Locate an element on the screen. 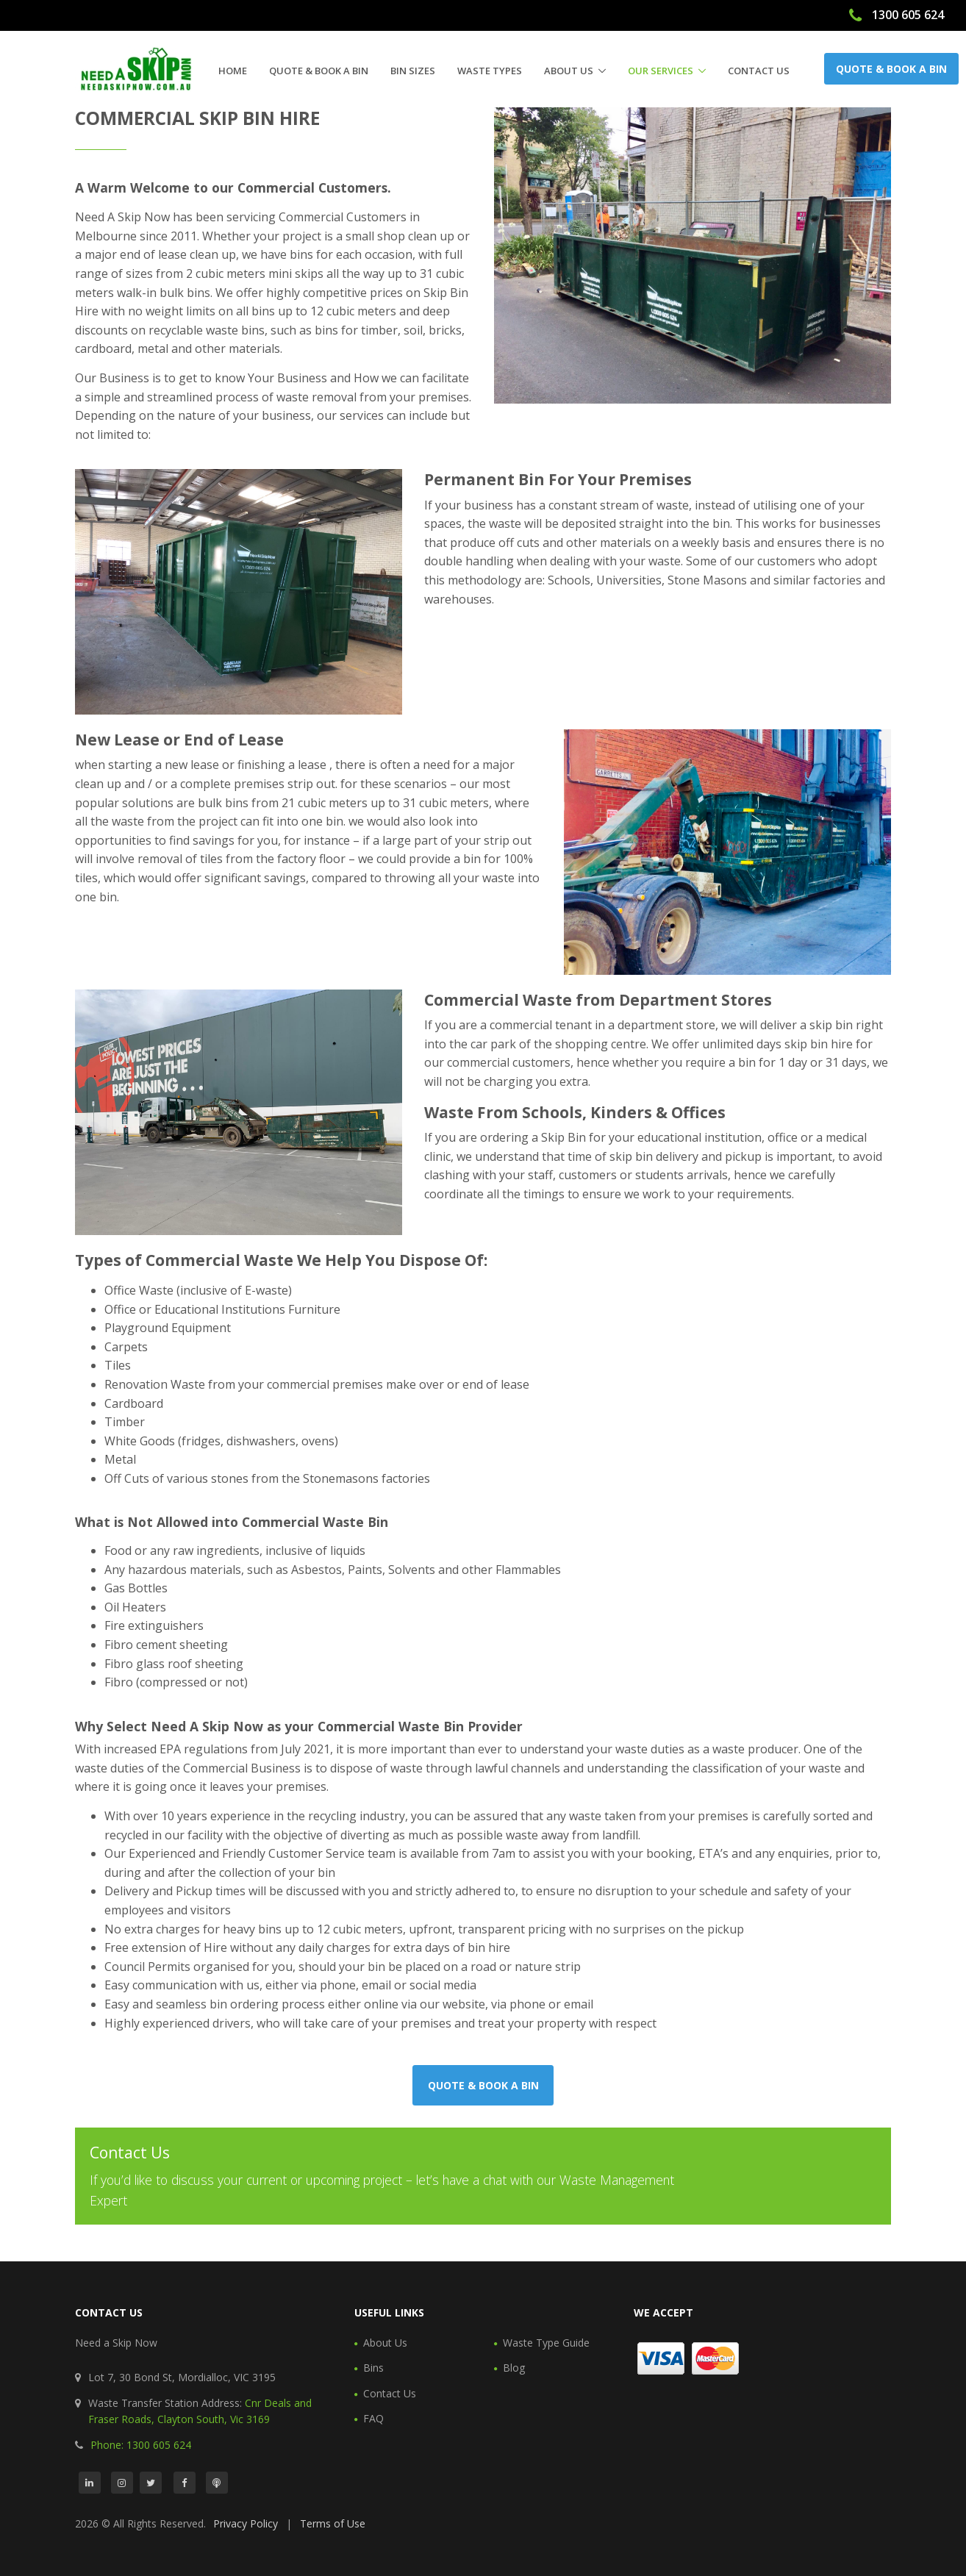  [Podcast] is located at coordinates (217, 2483).